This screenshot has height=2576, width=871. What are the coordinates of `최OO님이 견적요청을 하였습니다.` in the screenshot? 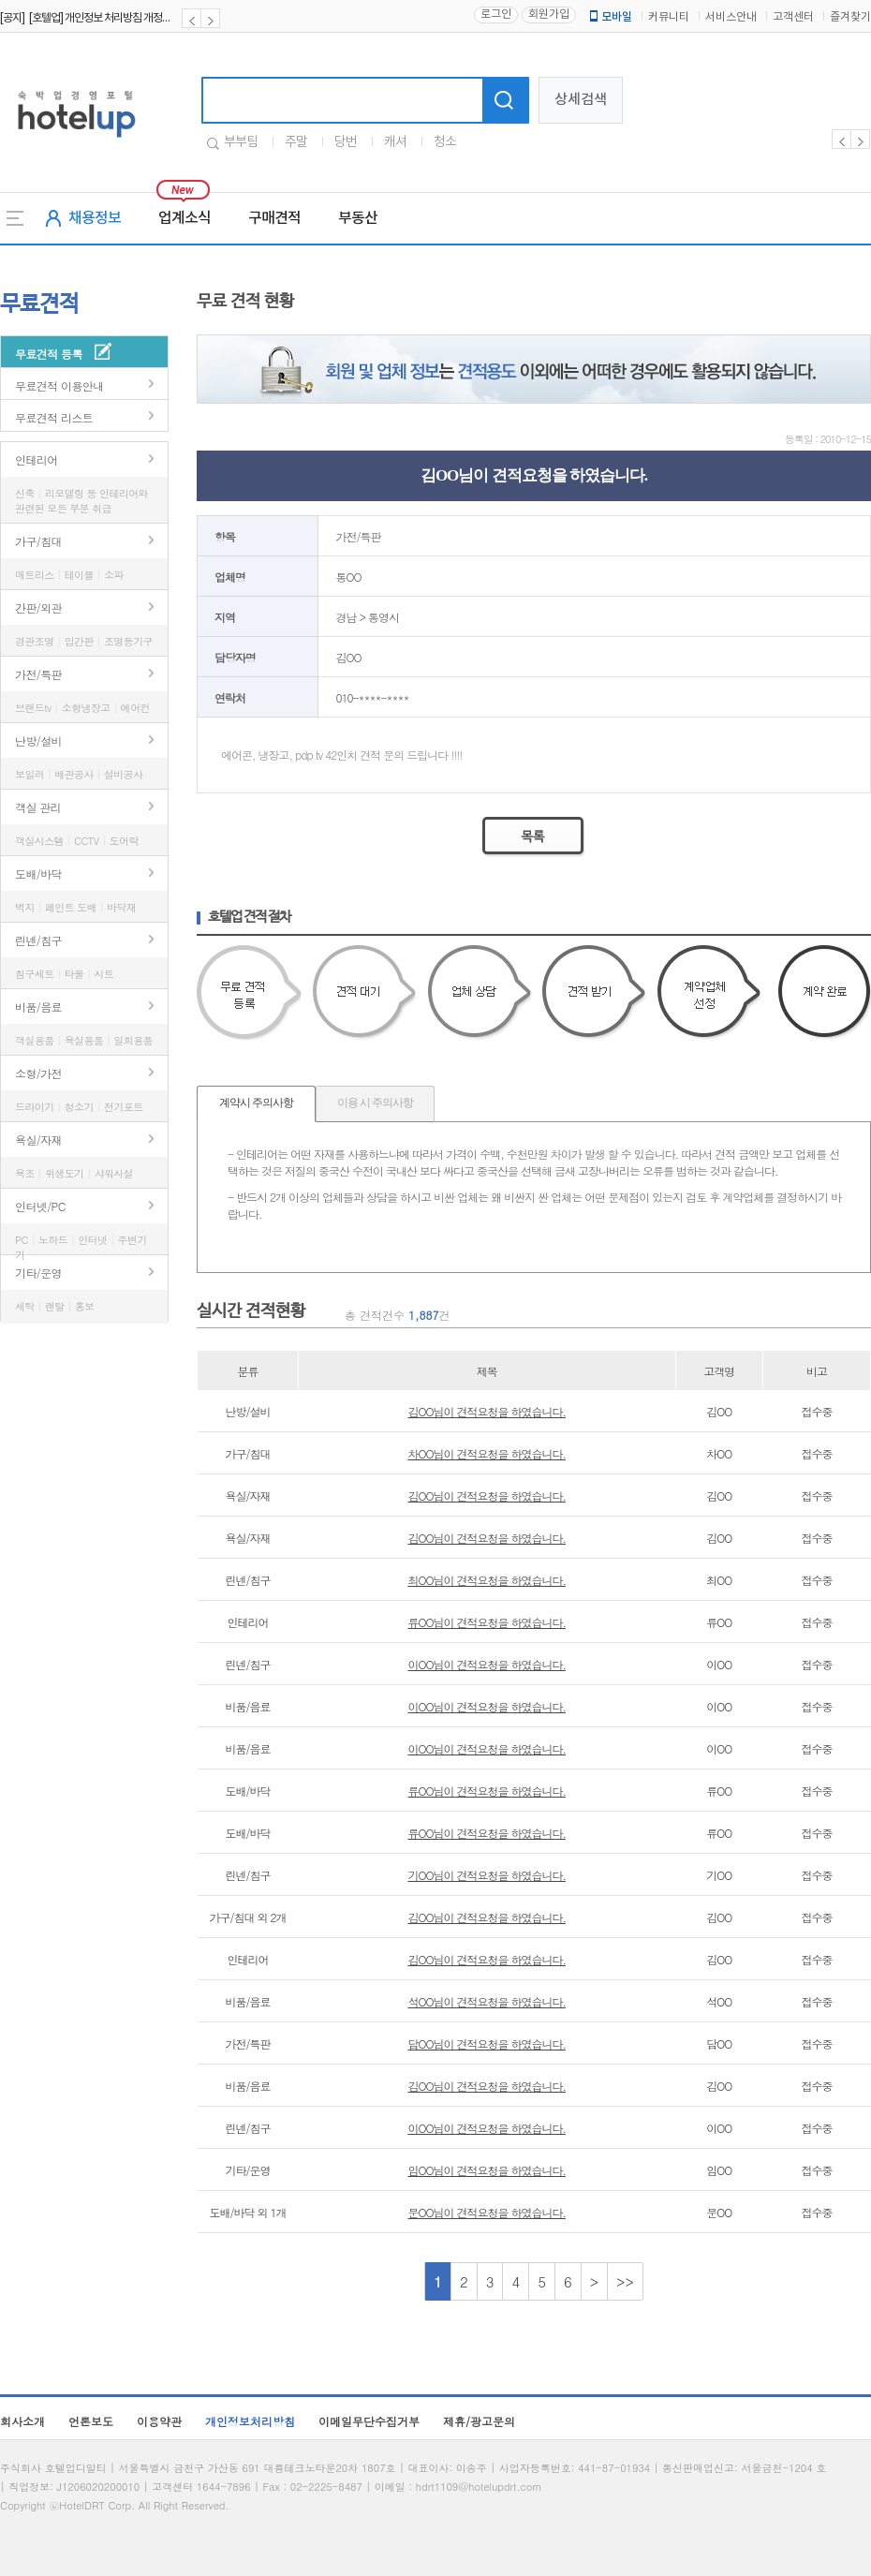 It's located at (486, 1580).